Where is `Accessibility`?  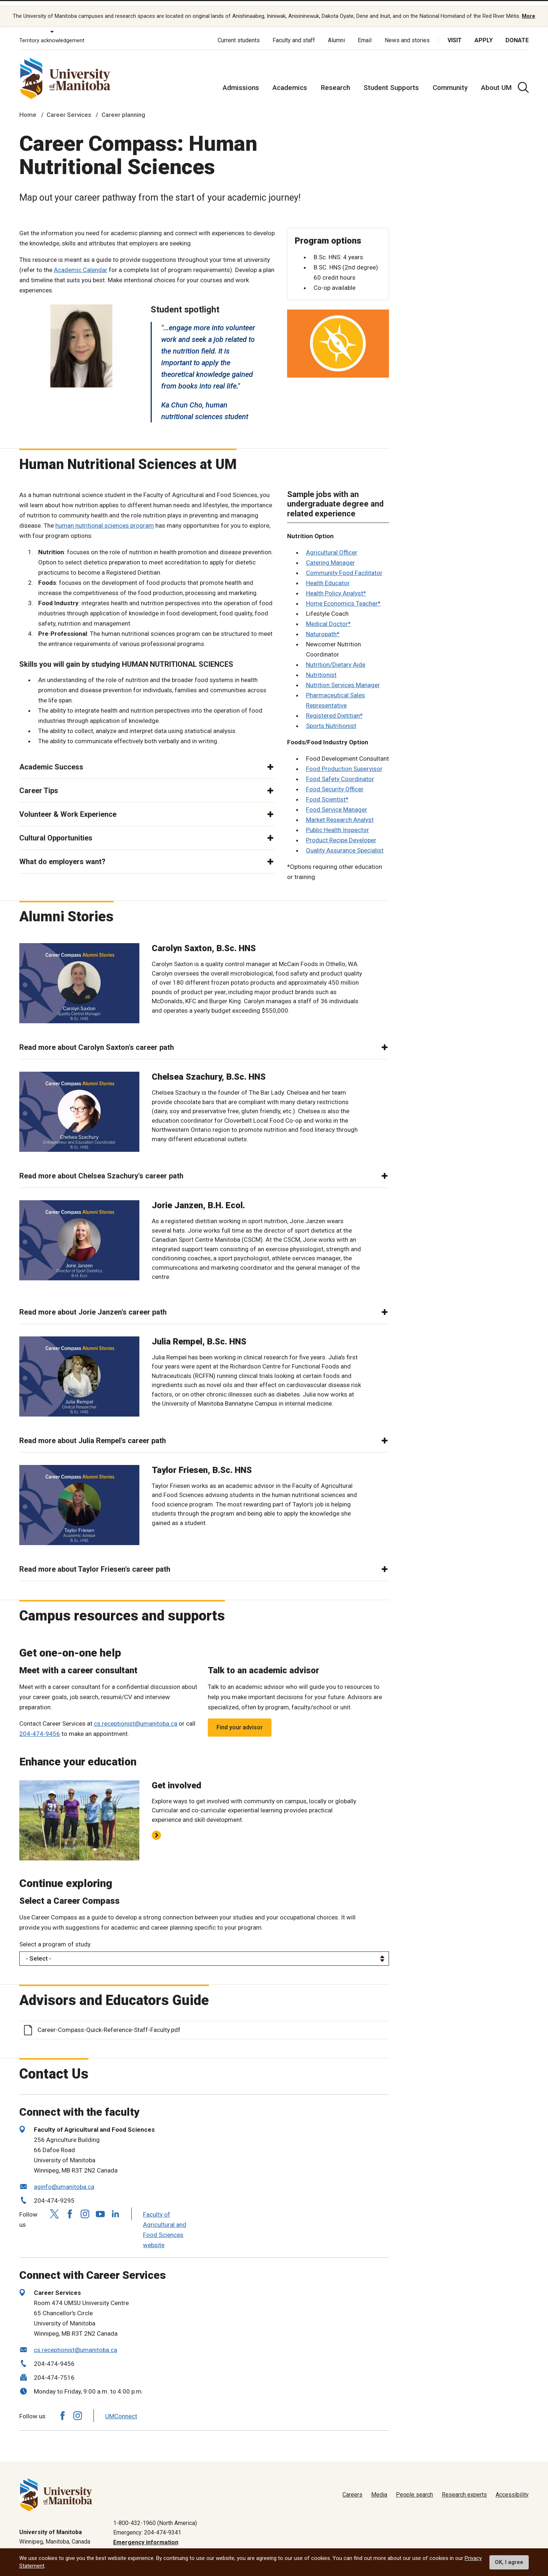 Accessibility is located at coordinates (512, 2487).